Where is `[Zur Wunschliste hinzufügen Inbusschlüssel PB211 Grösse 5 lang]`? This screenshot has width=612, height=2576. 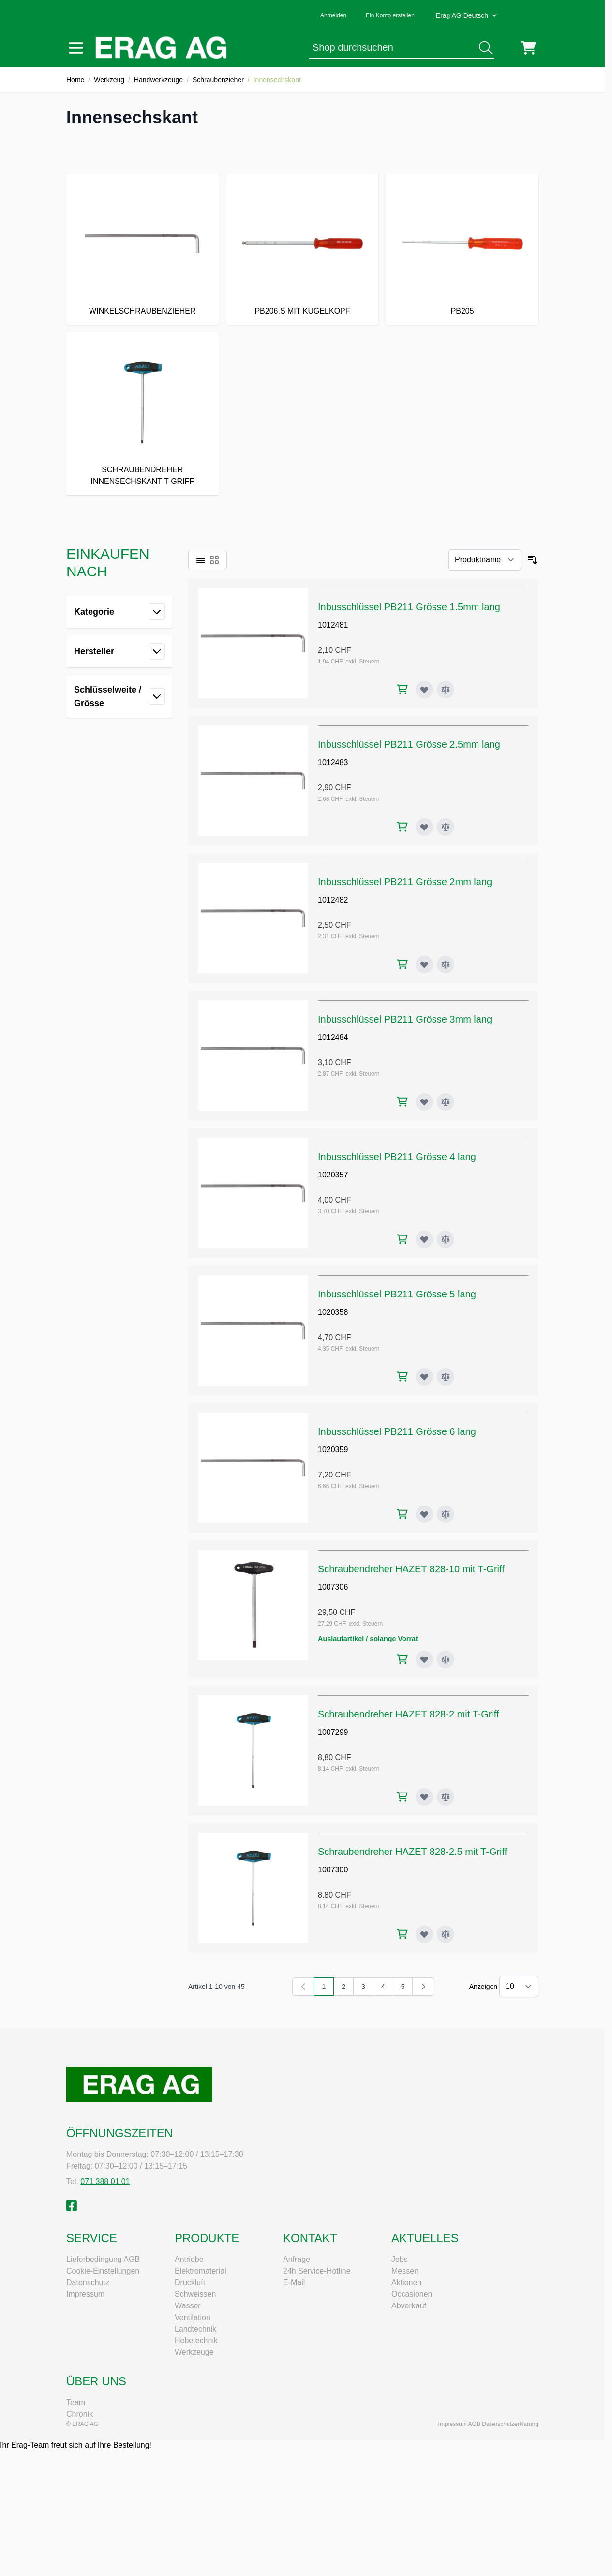
[Zur Wunschliste hinzufügen Inbusschlüssel PB211 Grösse 5 lang] is located at coordinates (424, 1377).